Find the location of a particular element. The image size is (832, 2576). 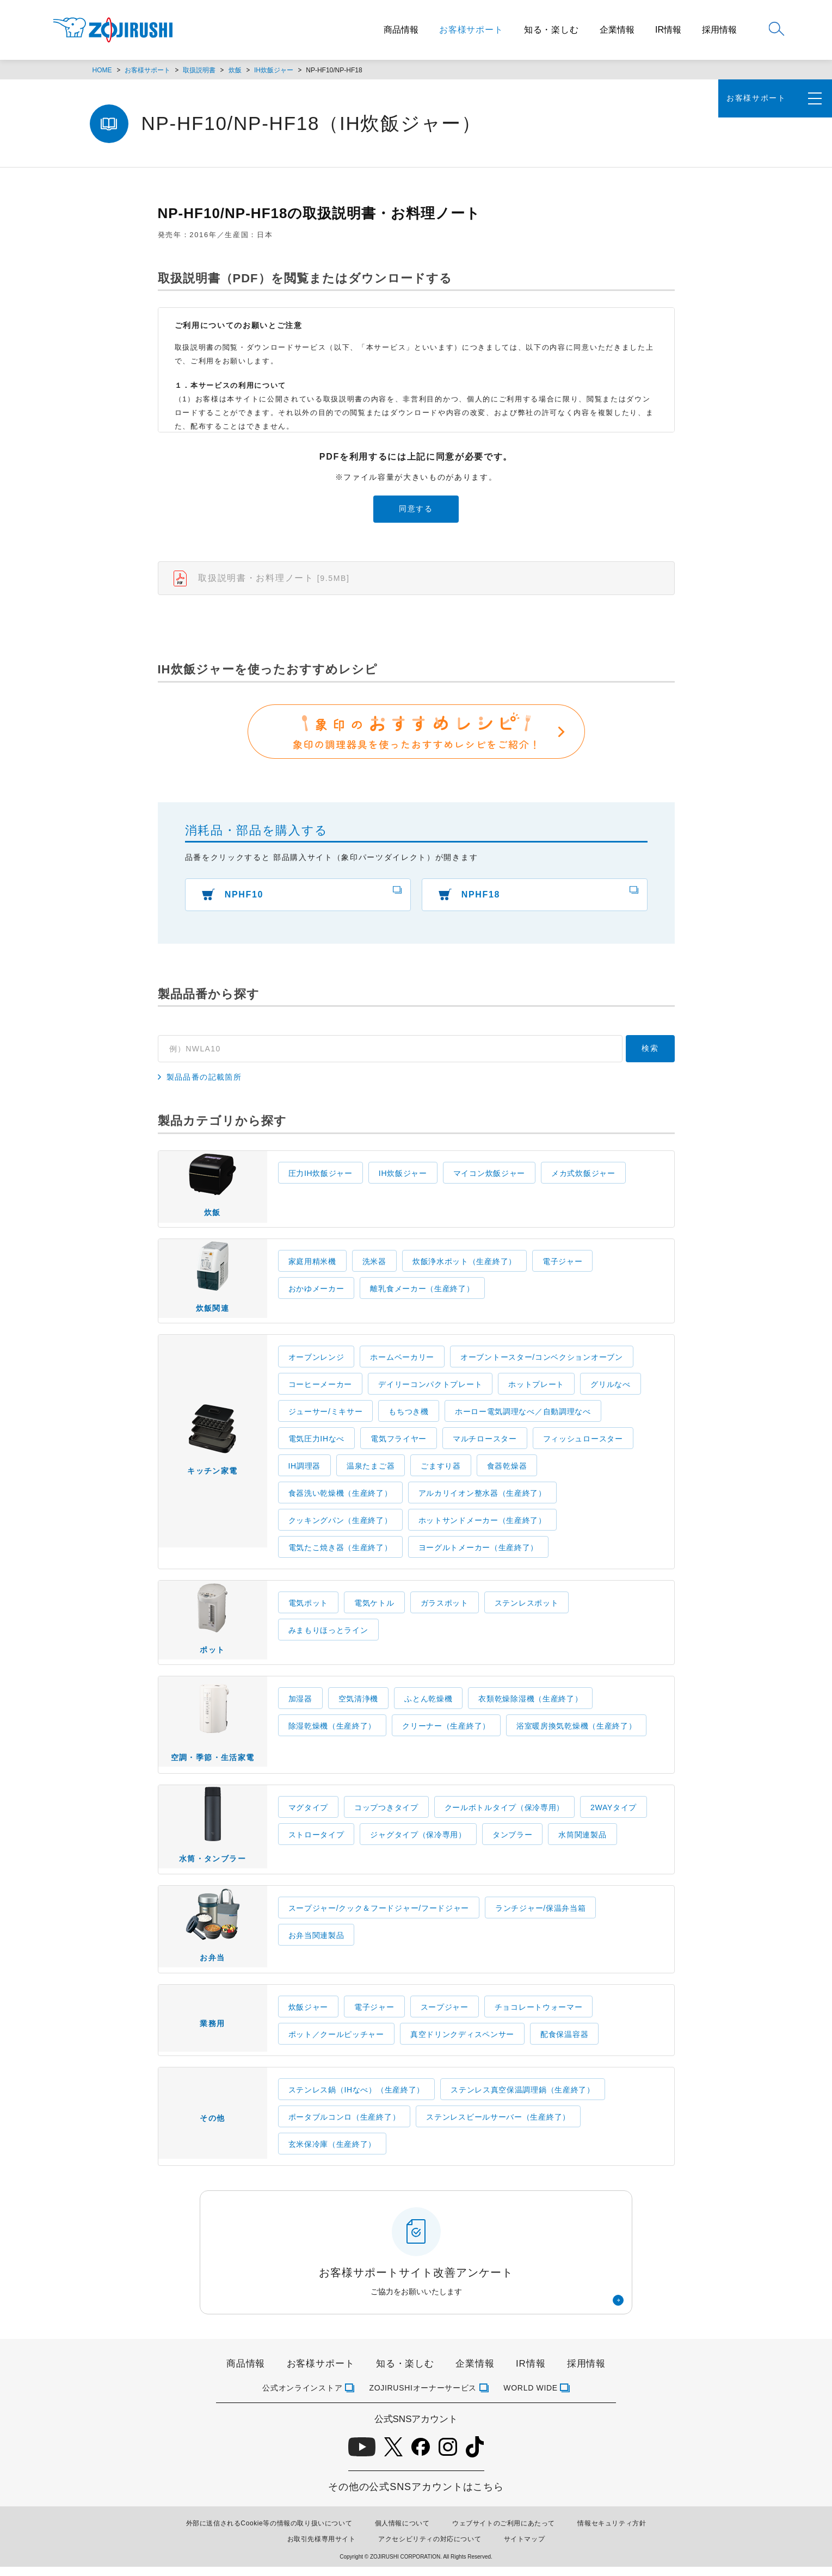

電気フライヤー is located at coordinates (399, 1443).